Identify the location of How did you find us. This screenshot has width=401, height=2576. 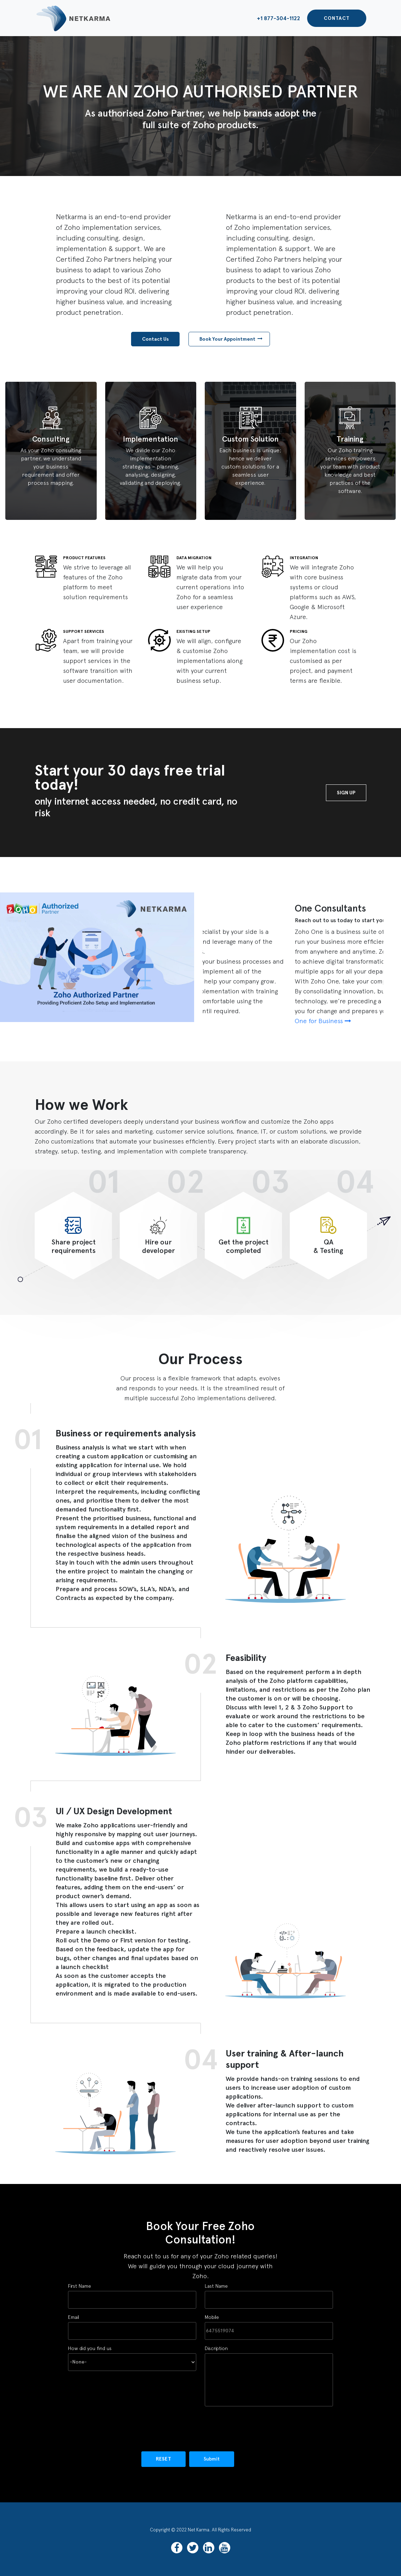
(132, 2355).